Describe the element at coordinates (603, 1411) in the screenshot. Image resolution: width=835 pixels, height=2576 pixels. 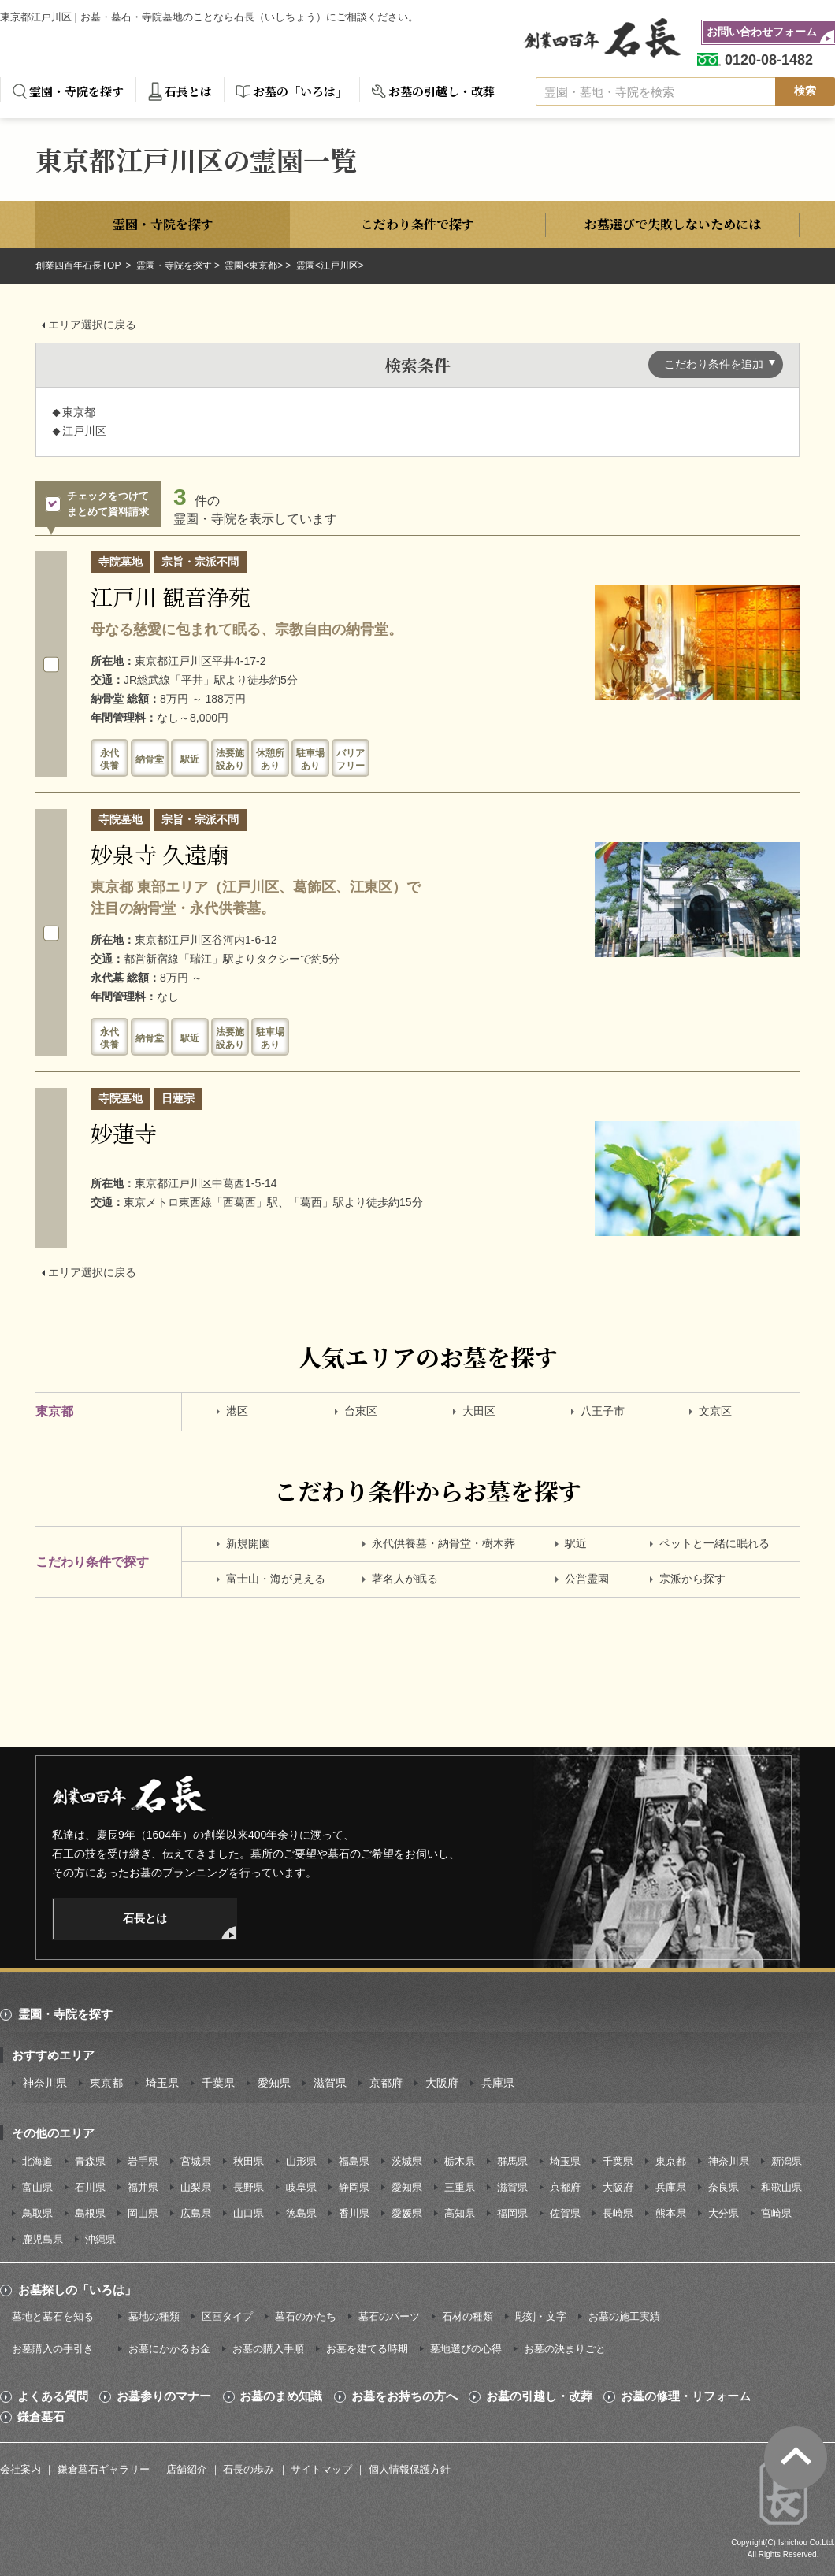
I see `八王子市` at that location.